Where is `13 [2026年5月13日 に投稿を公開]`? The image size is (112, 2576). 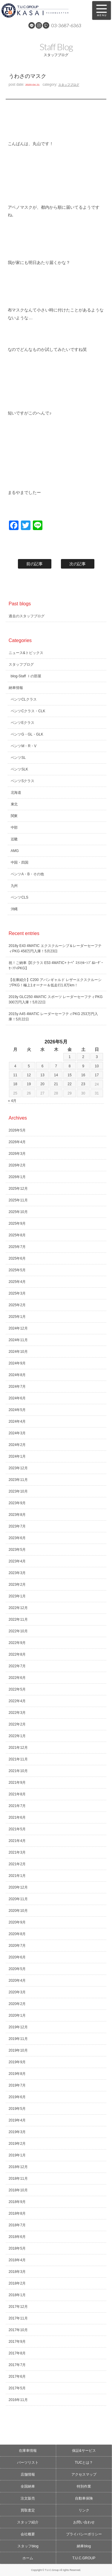
13 [2026年5月13日 に投稿を公開] is located at coordinates (42, 1075).